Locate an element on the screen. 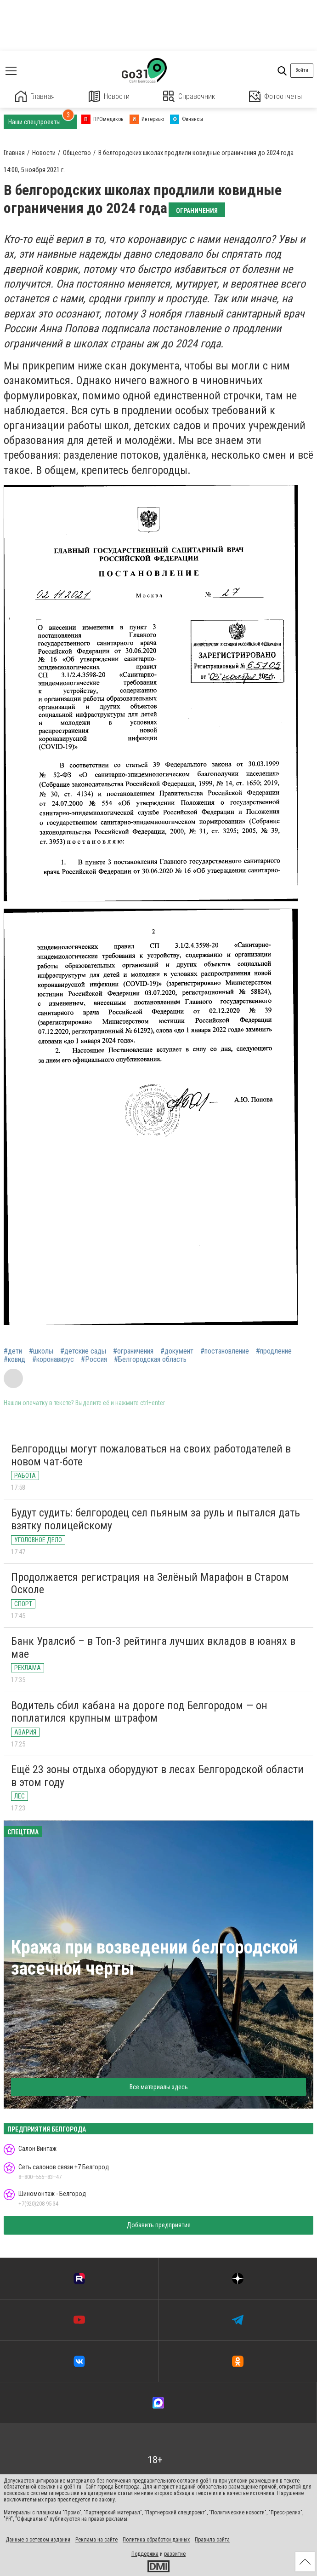  #коронавирус is located at coordinates (53, 1359).